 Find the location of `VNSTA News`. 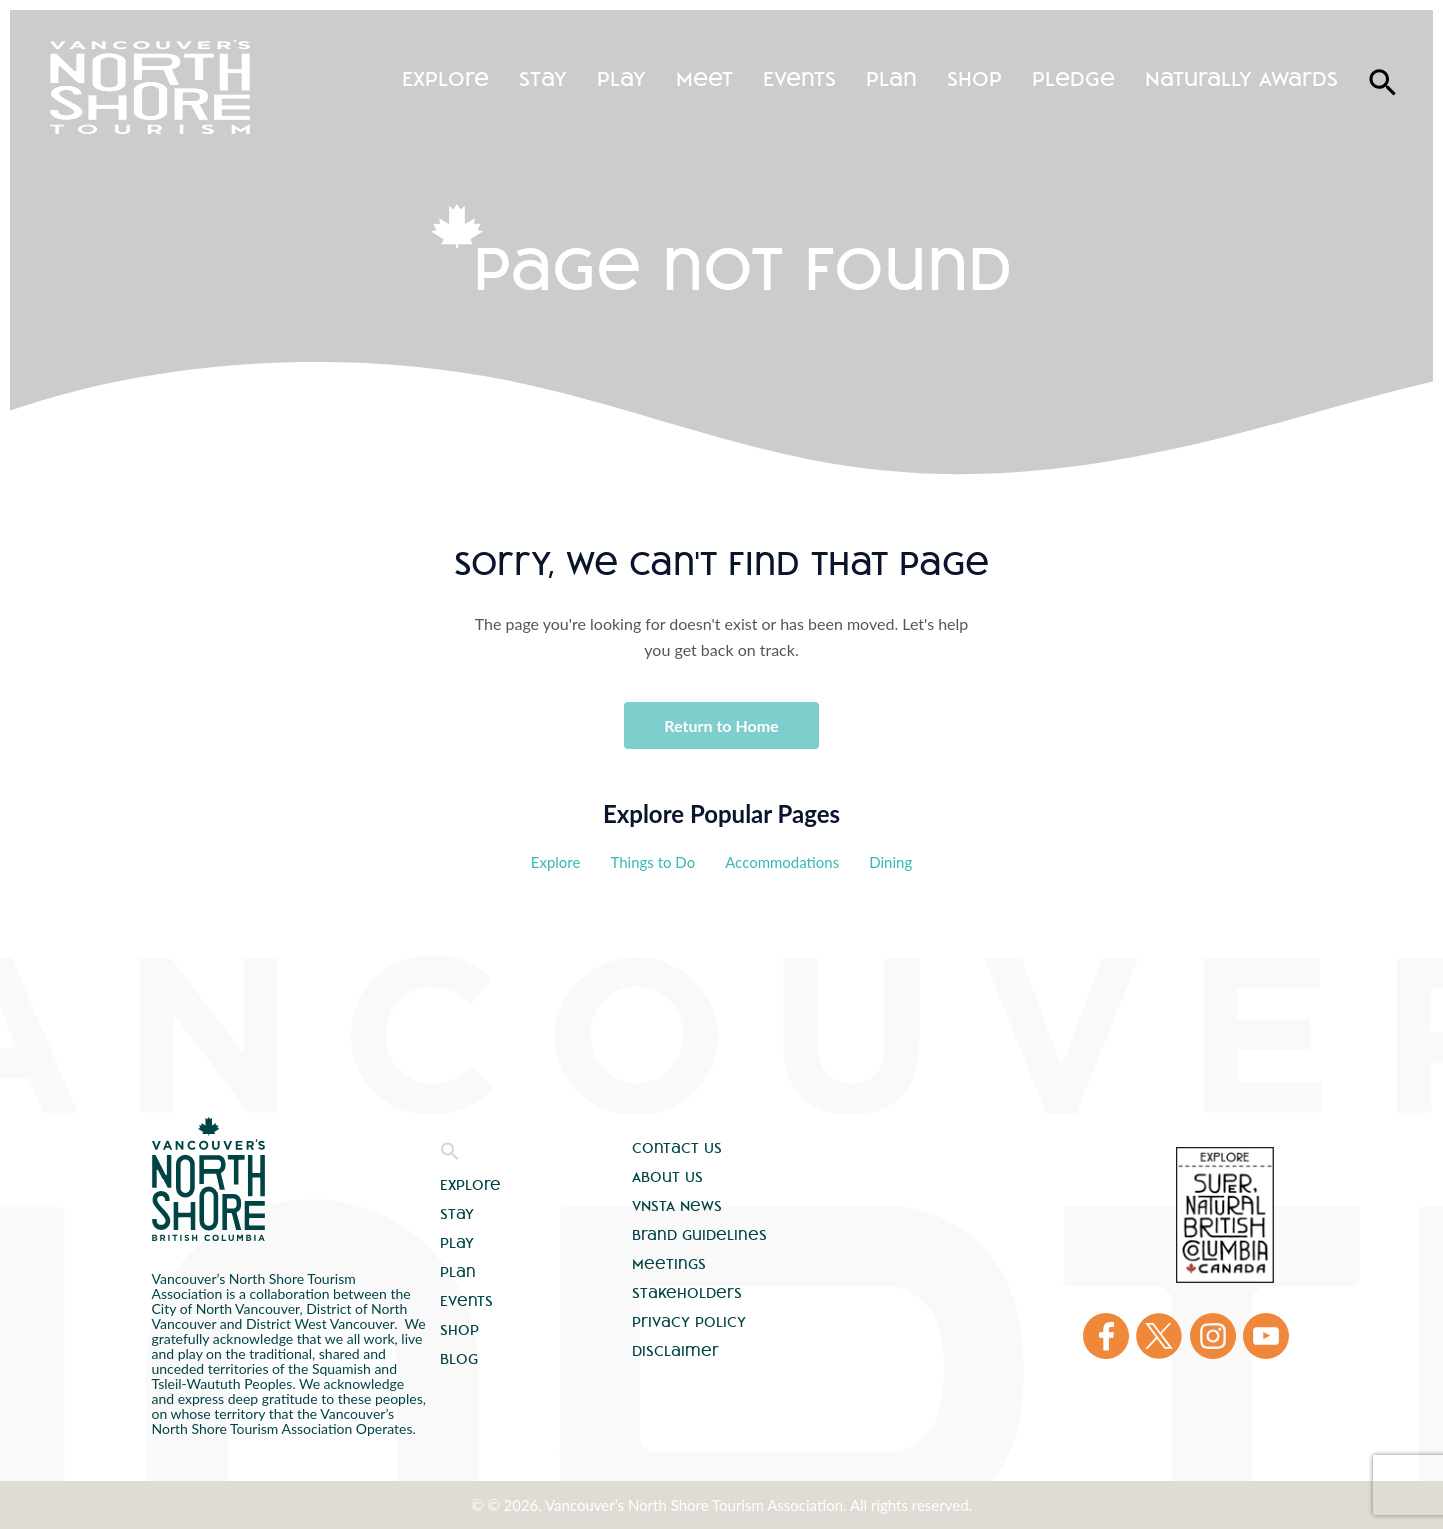

VNSTA News is located at coordinates (677, 1206).